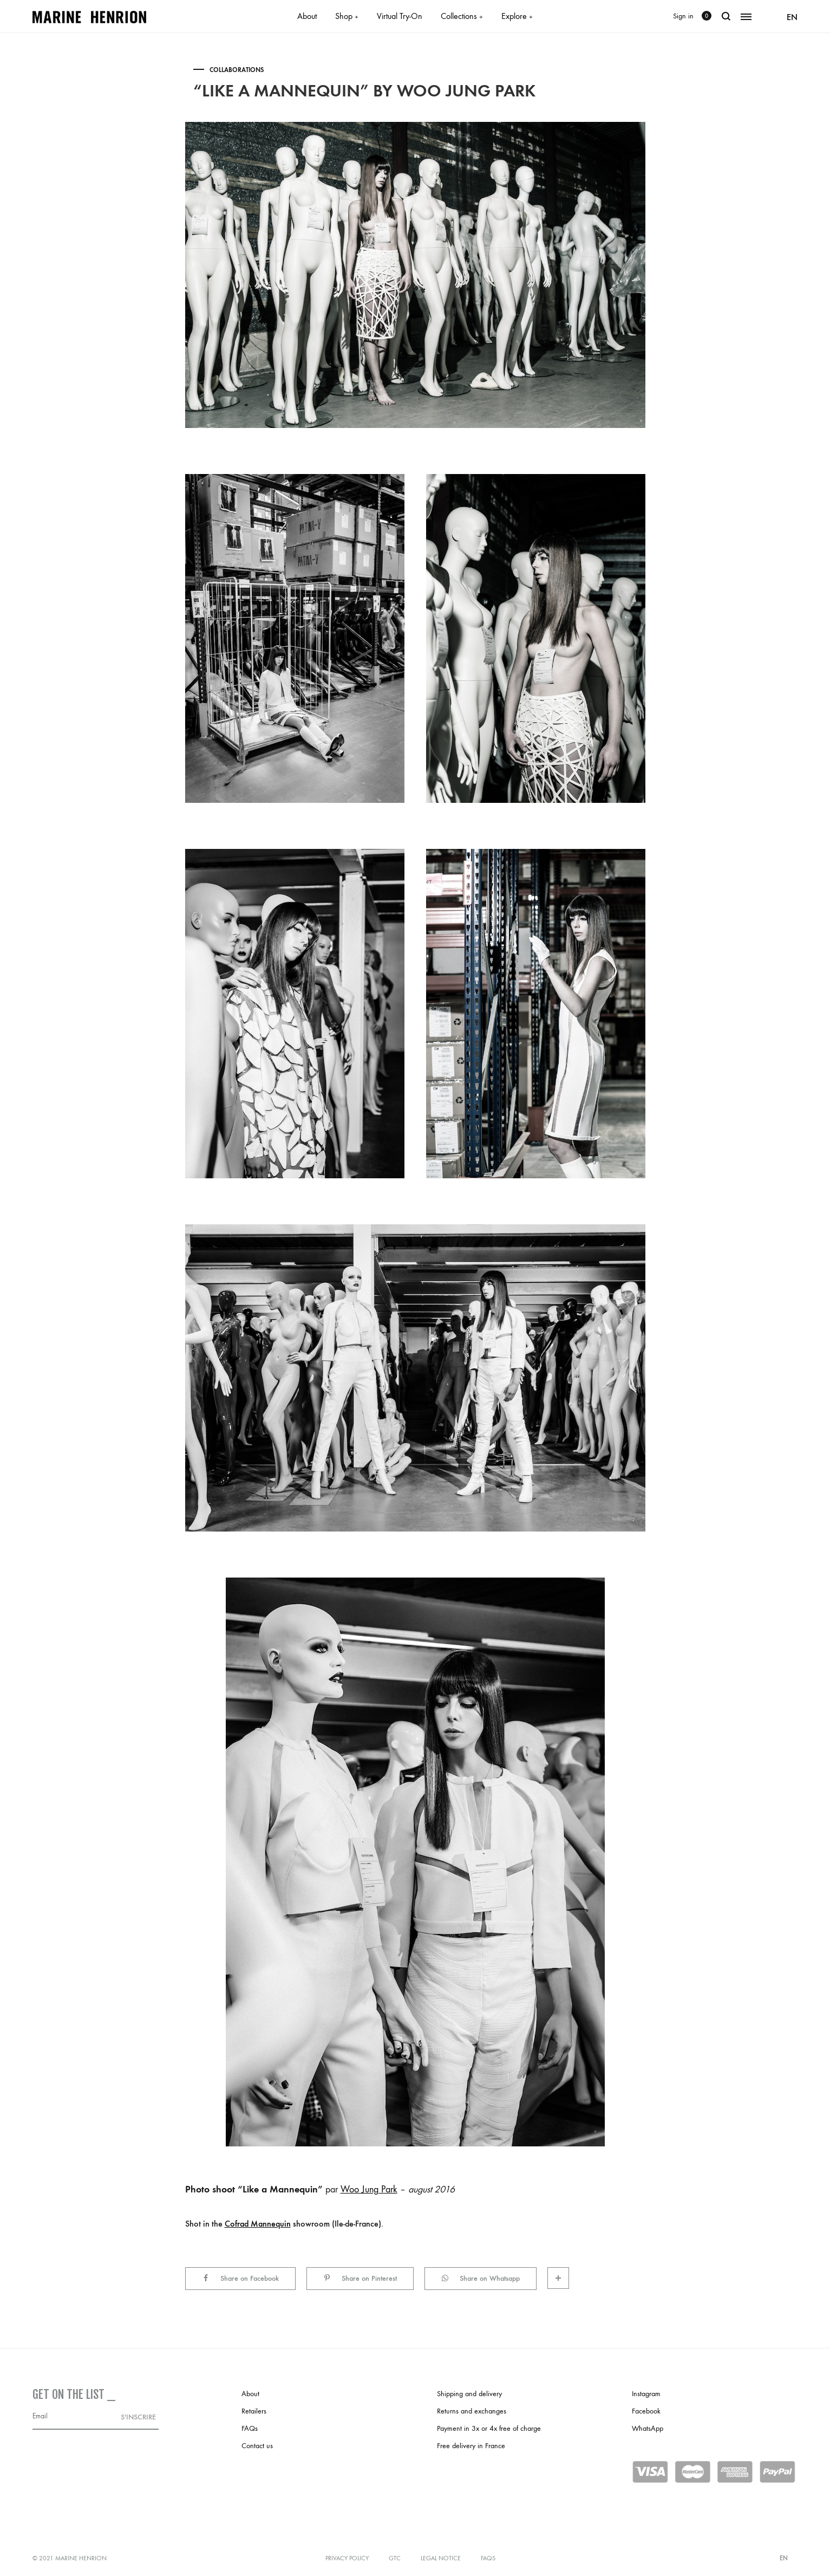  I want to click on Sign in, so click(683, 16).